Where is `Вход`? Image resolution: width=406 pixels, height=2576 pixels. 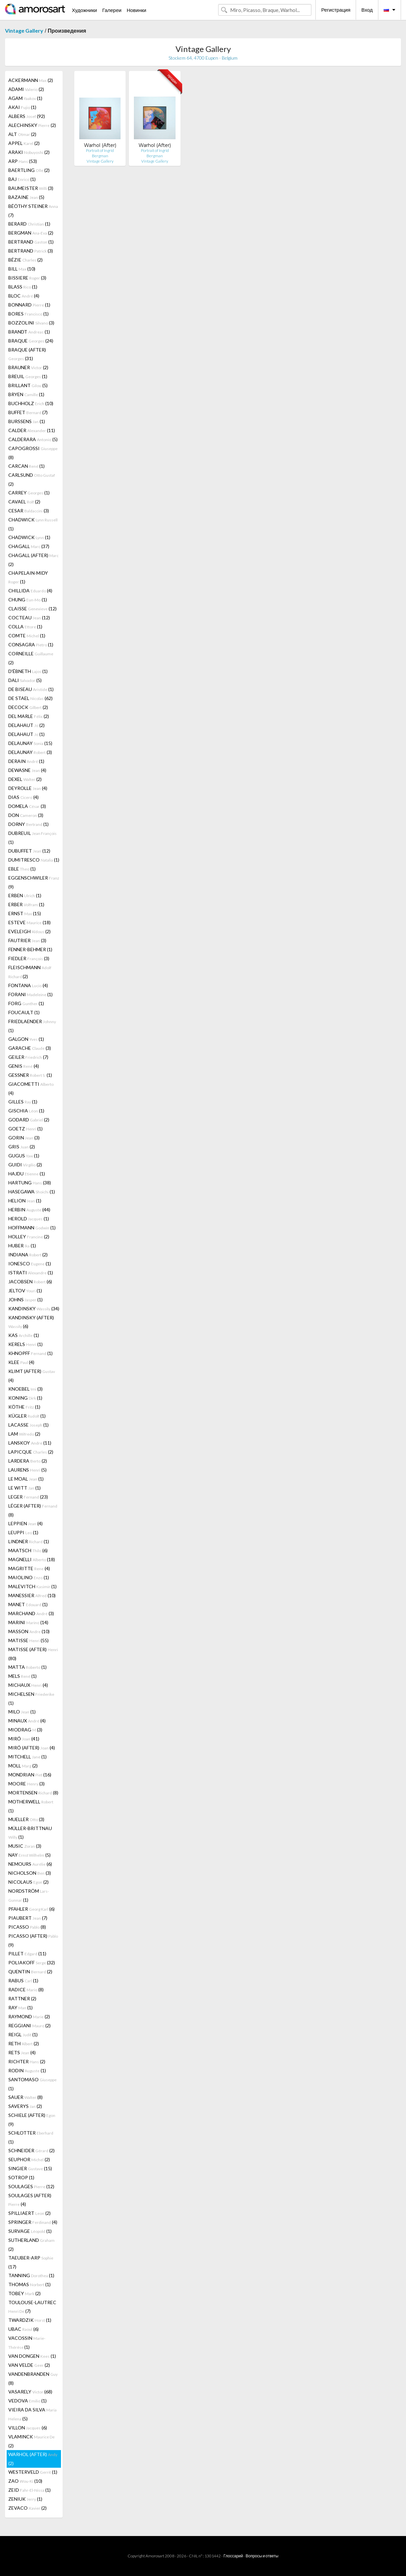 Вход is located at coordinates (367, 10).